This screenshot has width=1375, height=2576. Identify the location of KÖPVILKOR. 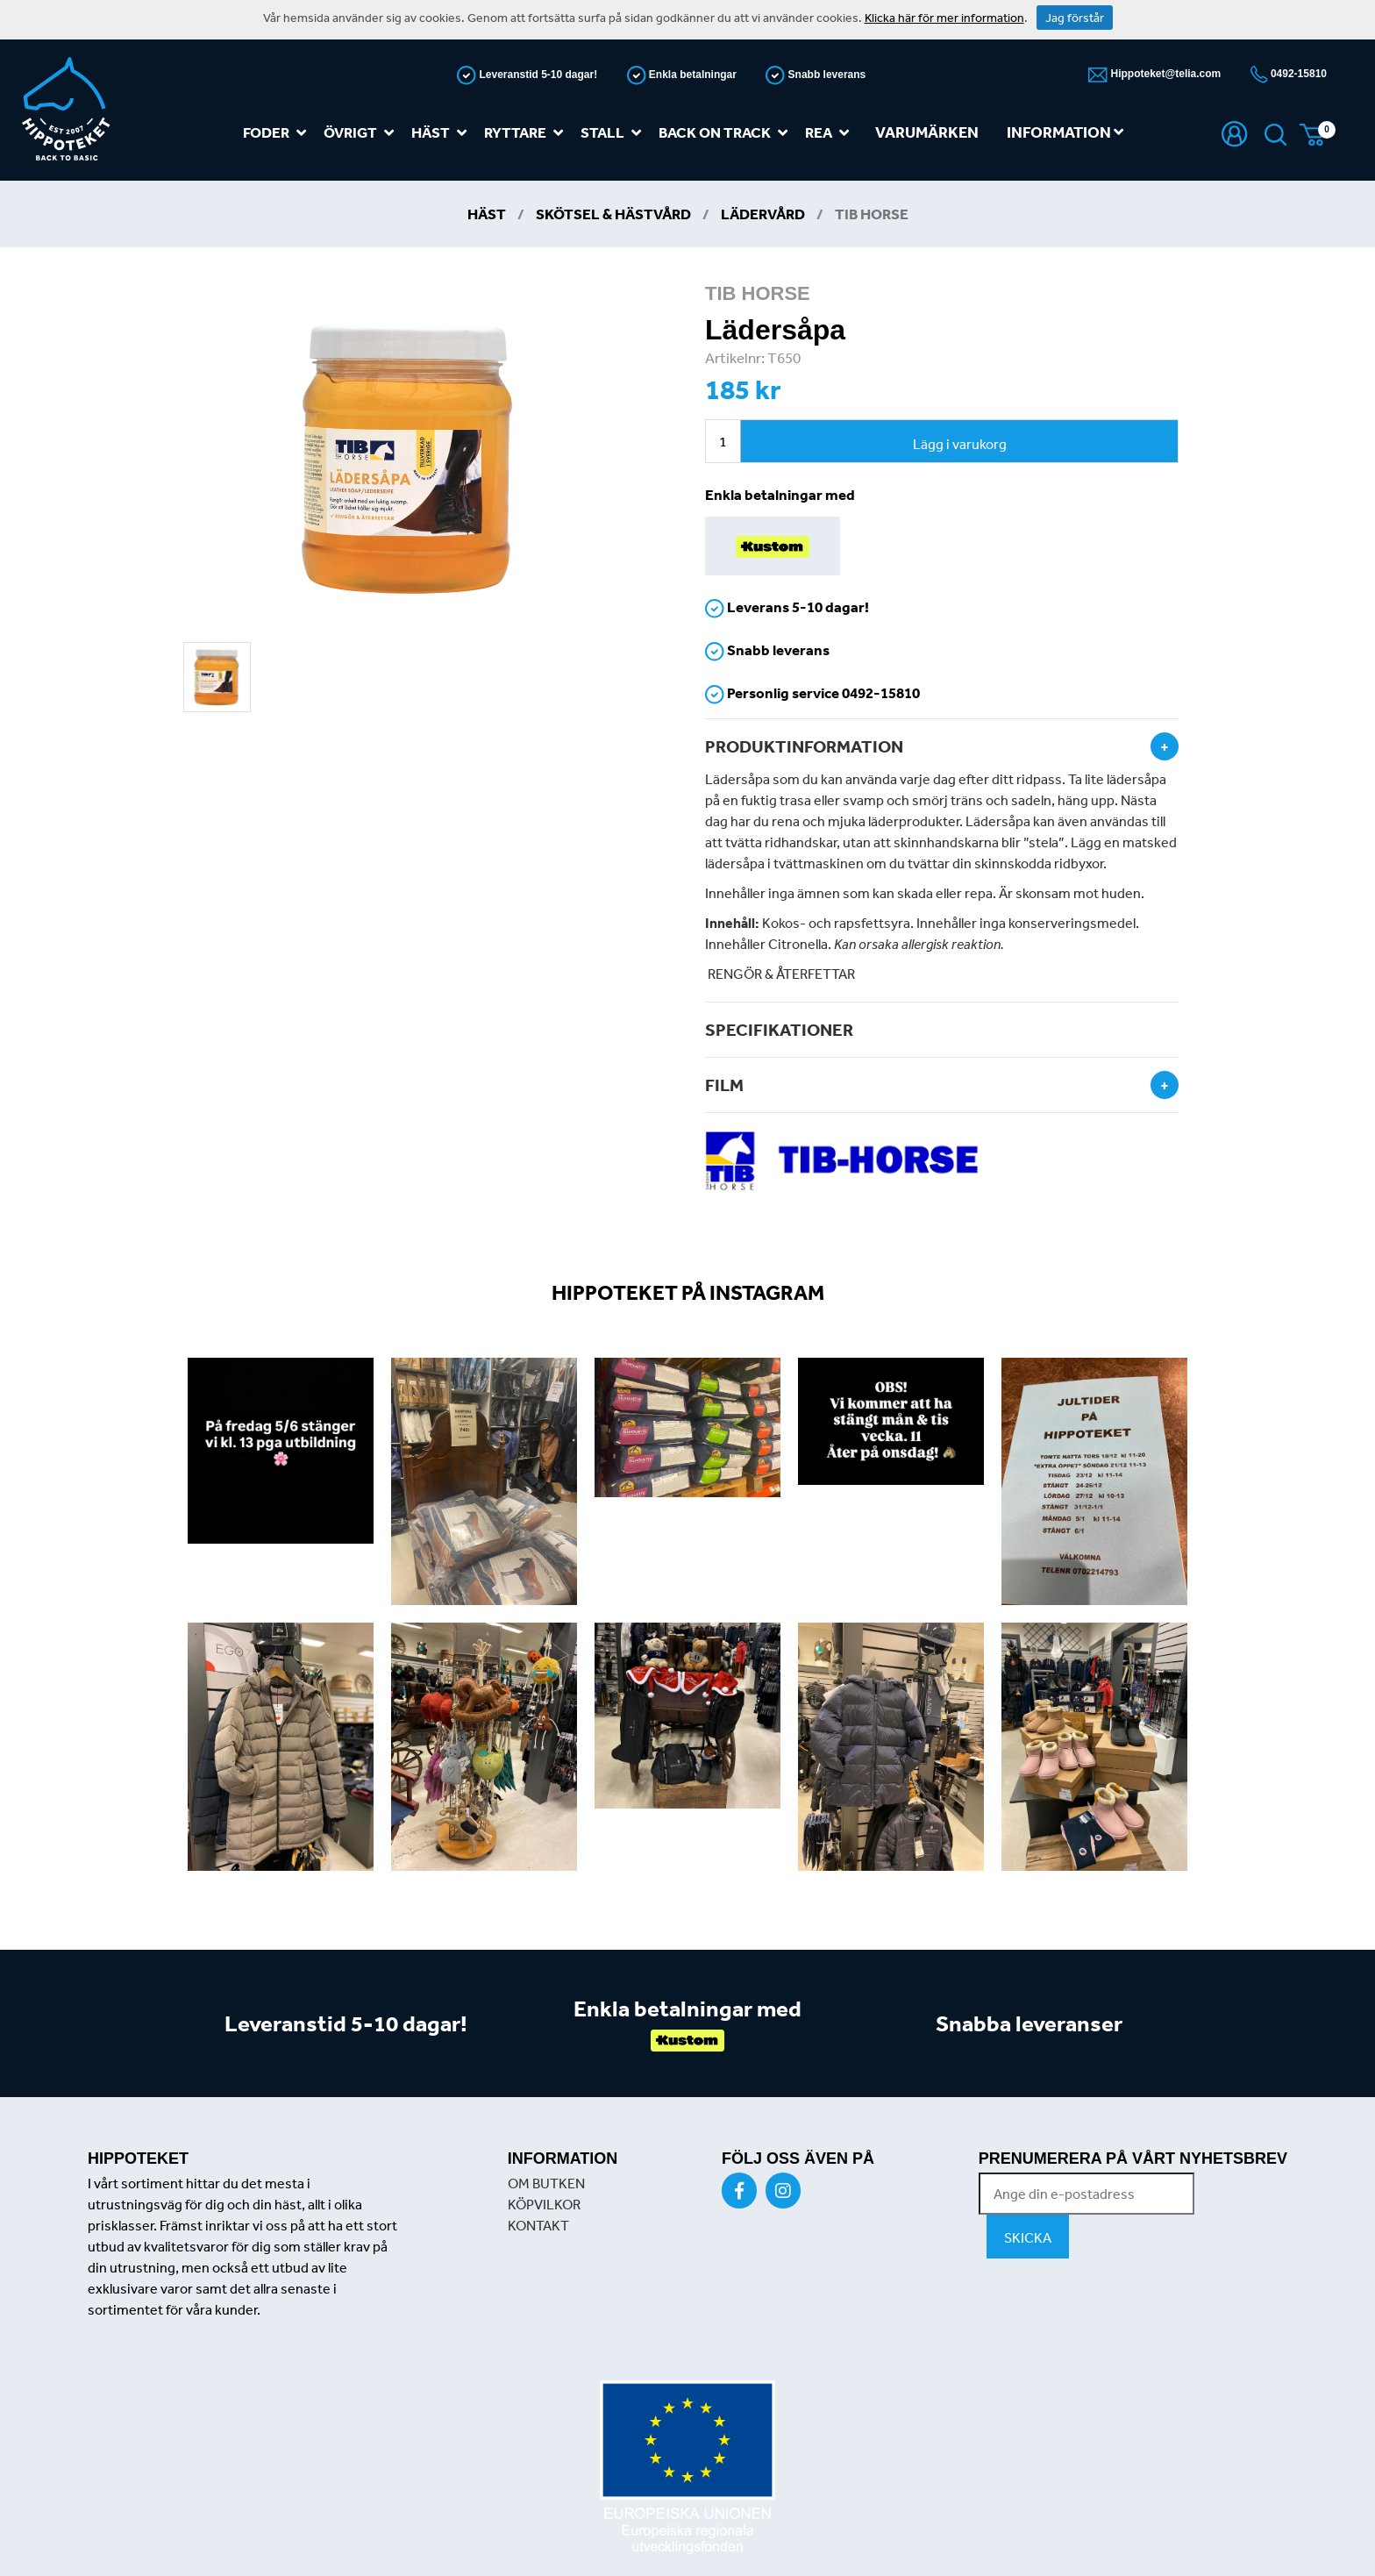
(544, 2204).